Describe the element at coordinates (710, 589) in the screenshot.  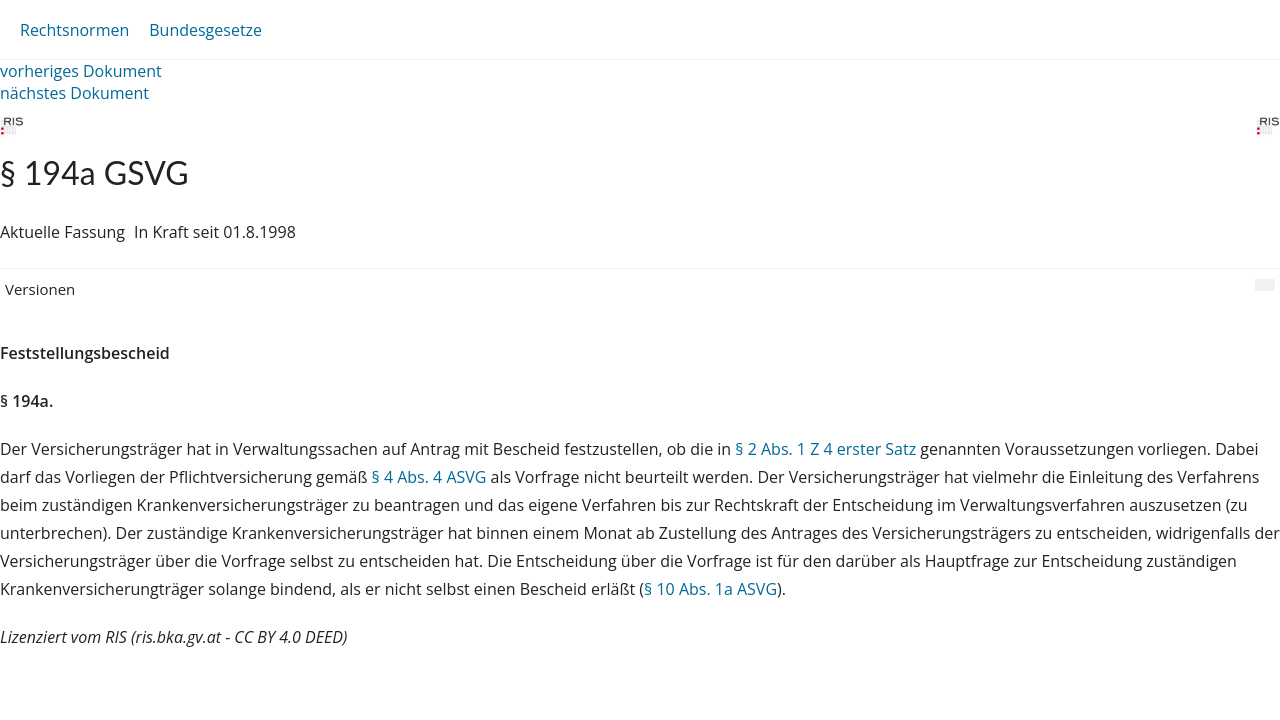
I see `§ 10 Abs. 1a ASVG` at that location.